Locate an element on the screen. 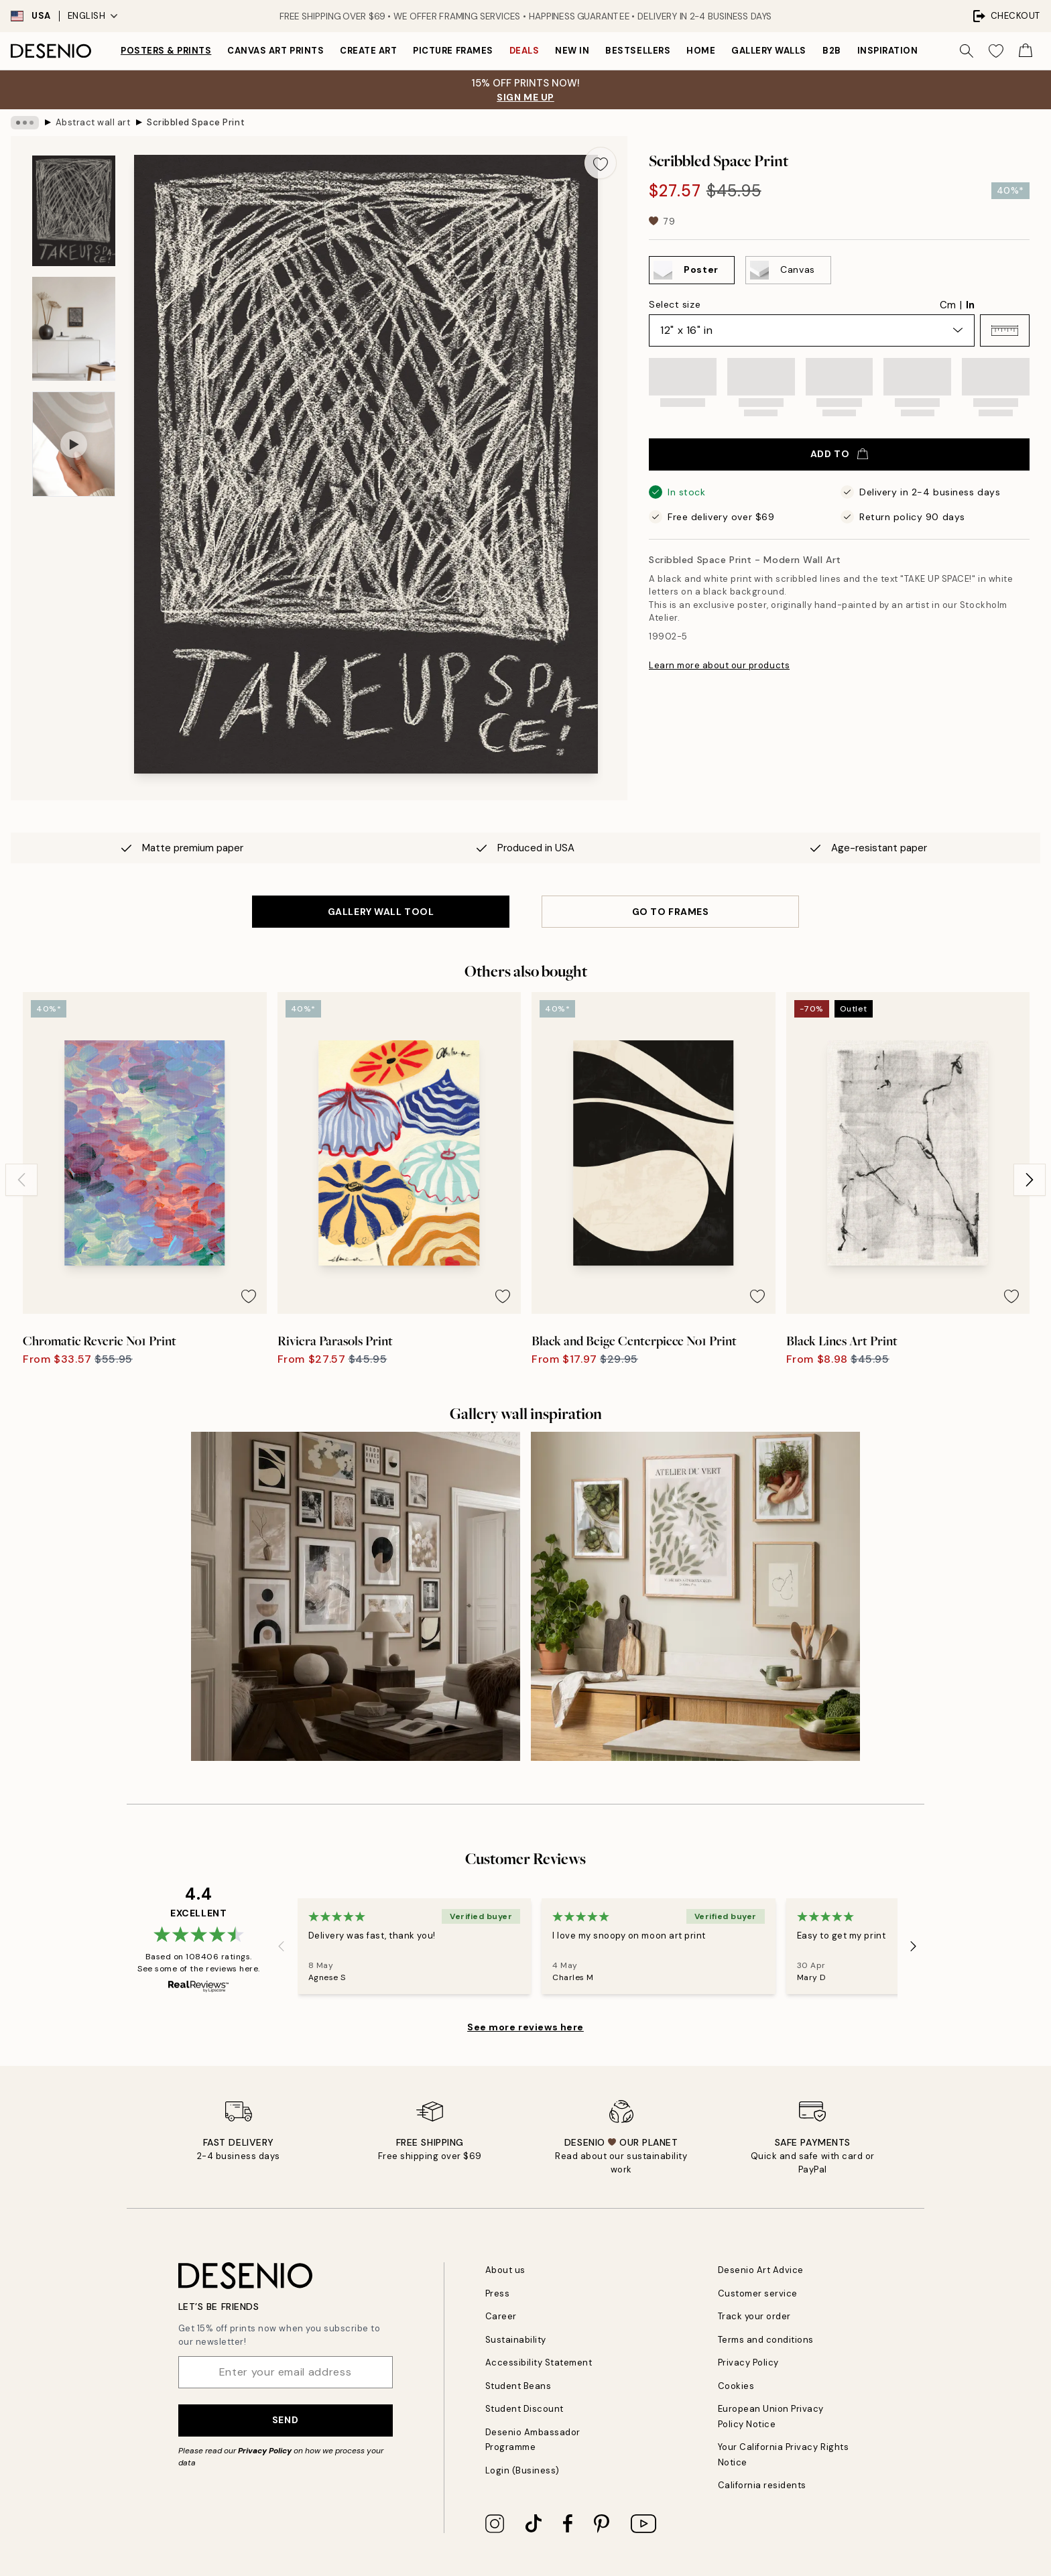 The width and height of the screenshot is (1051, 2576). [Show image 2] is located at coordinates (73, 329).